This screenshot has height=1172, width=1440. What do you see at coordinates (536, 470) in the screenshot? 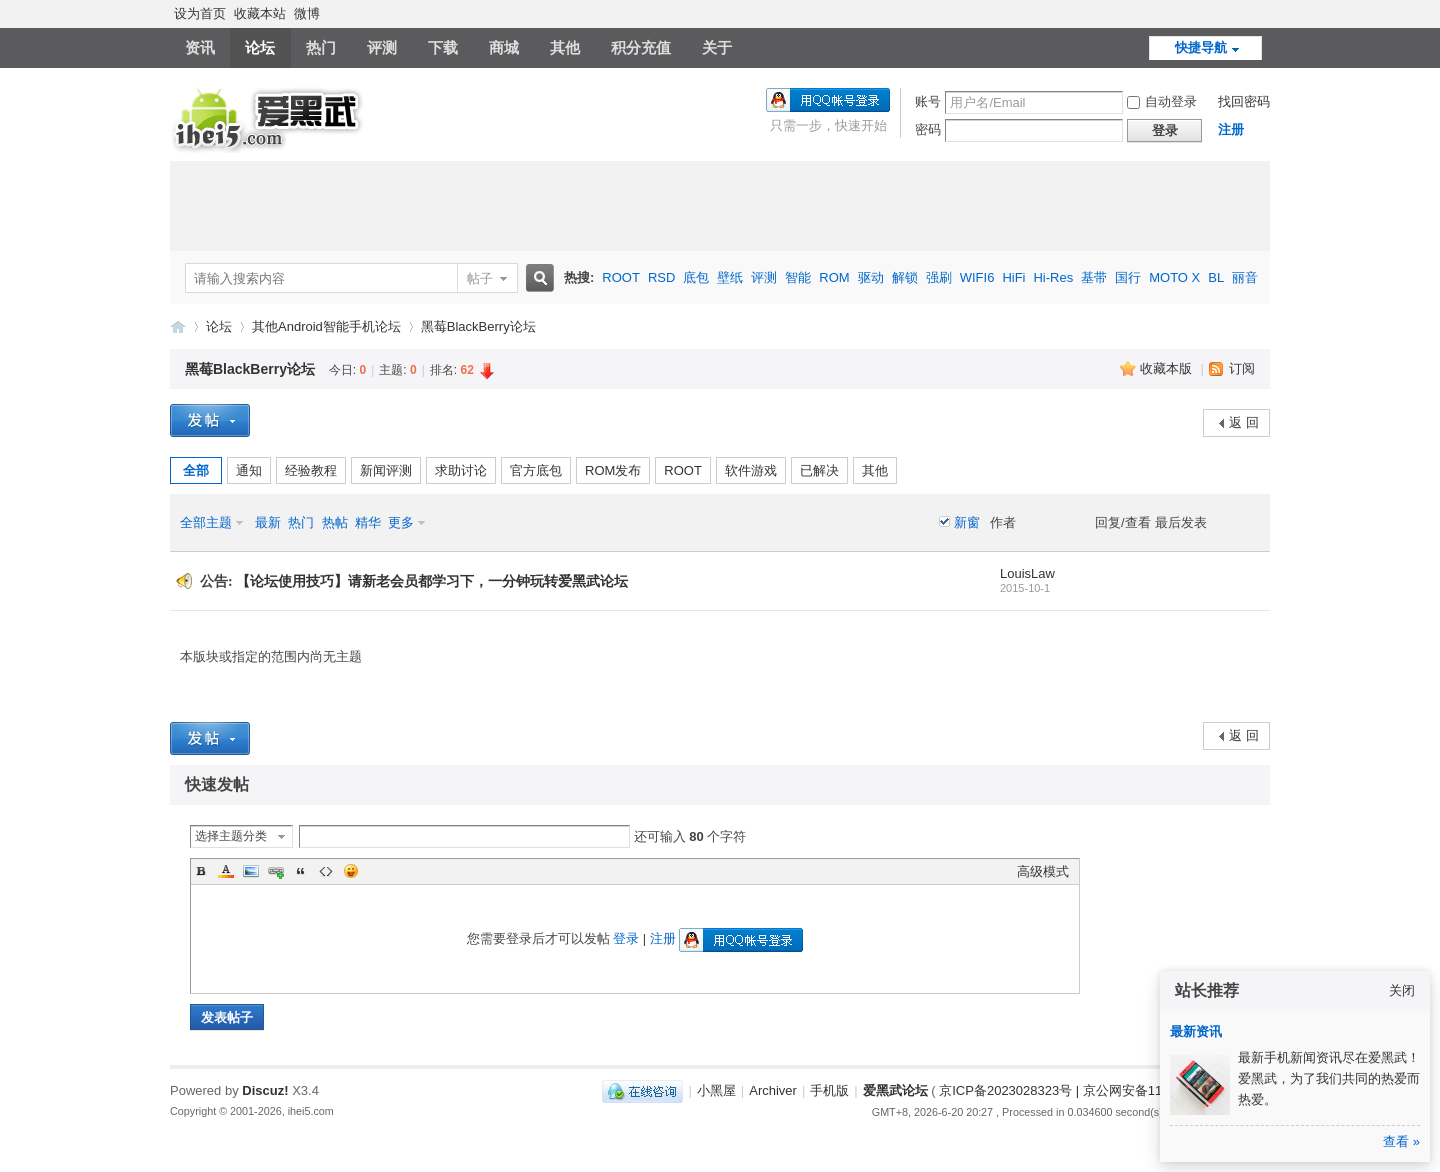
I see `官方底包` at bounding box center [536, 470].